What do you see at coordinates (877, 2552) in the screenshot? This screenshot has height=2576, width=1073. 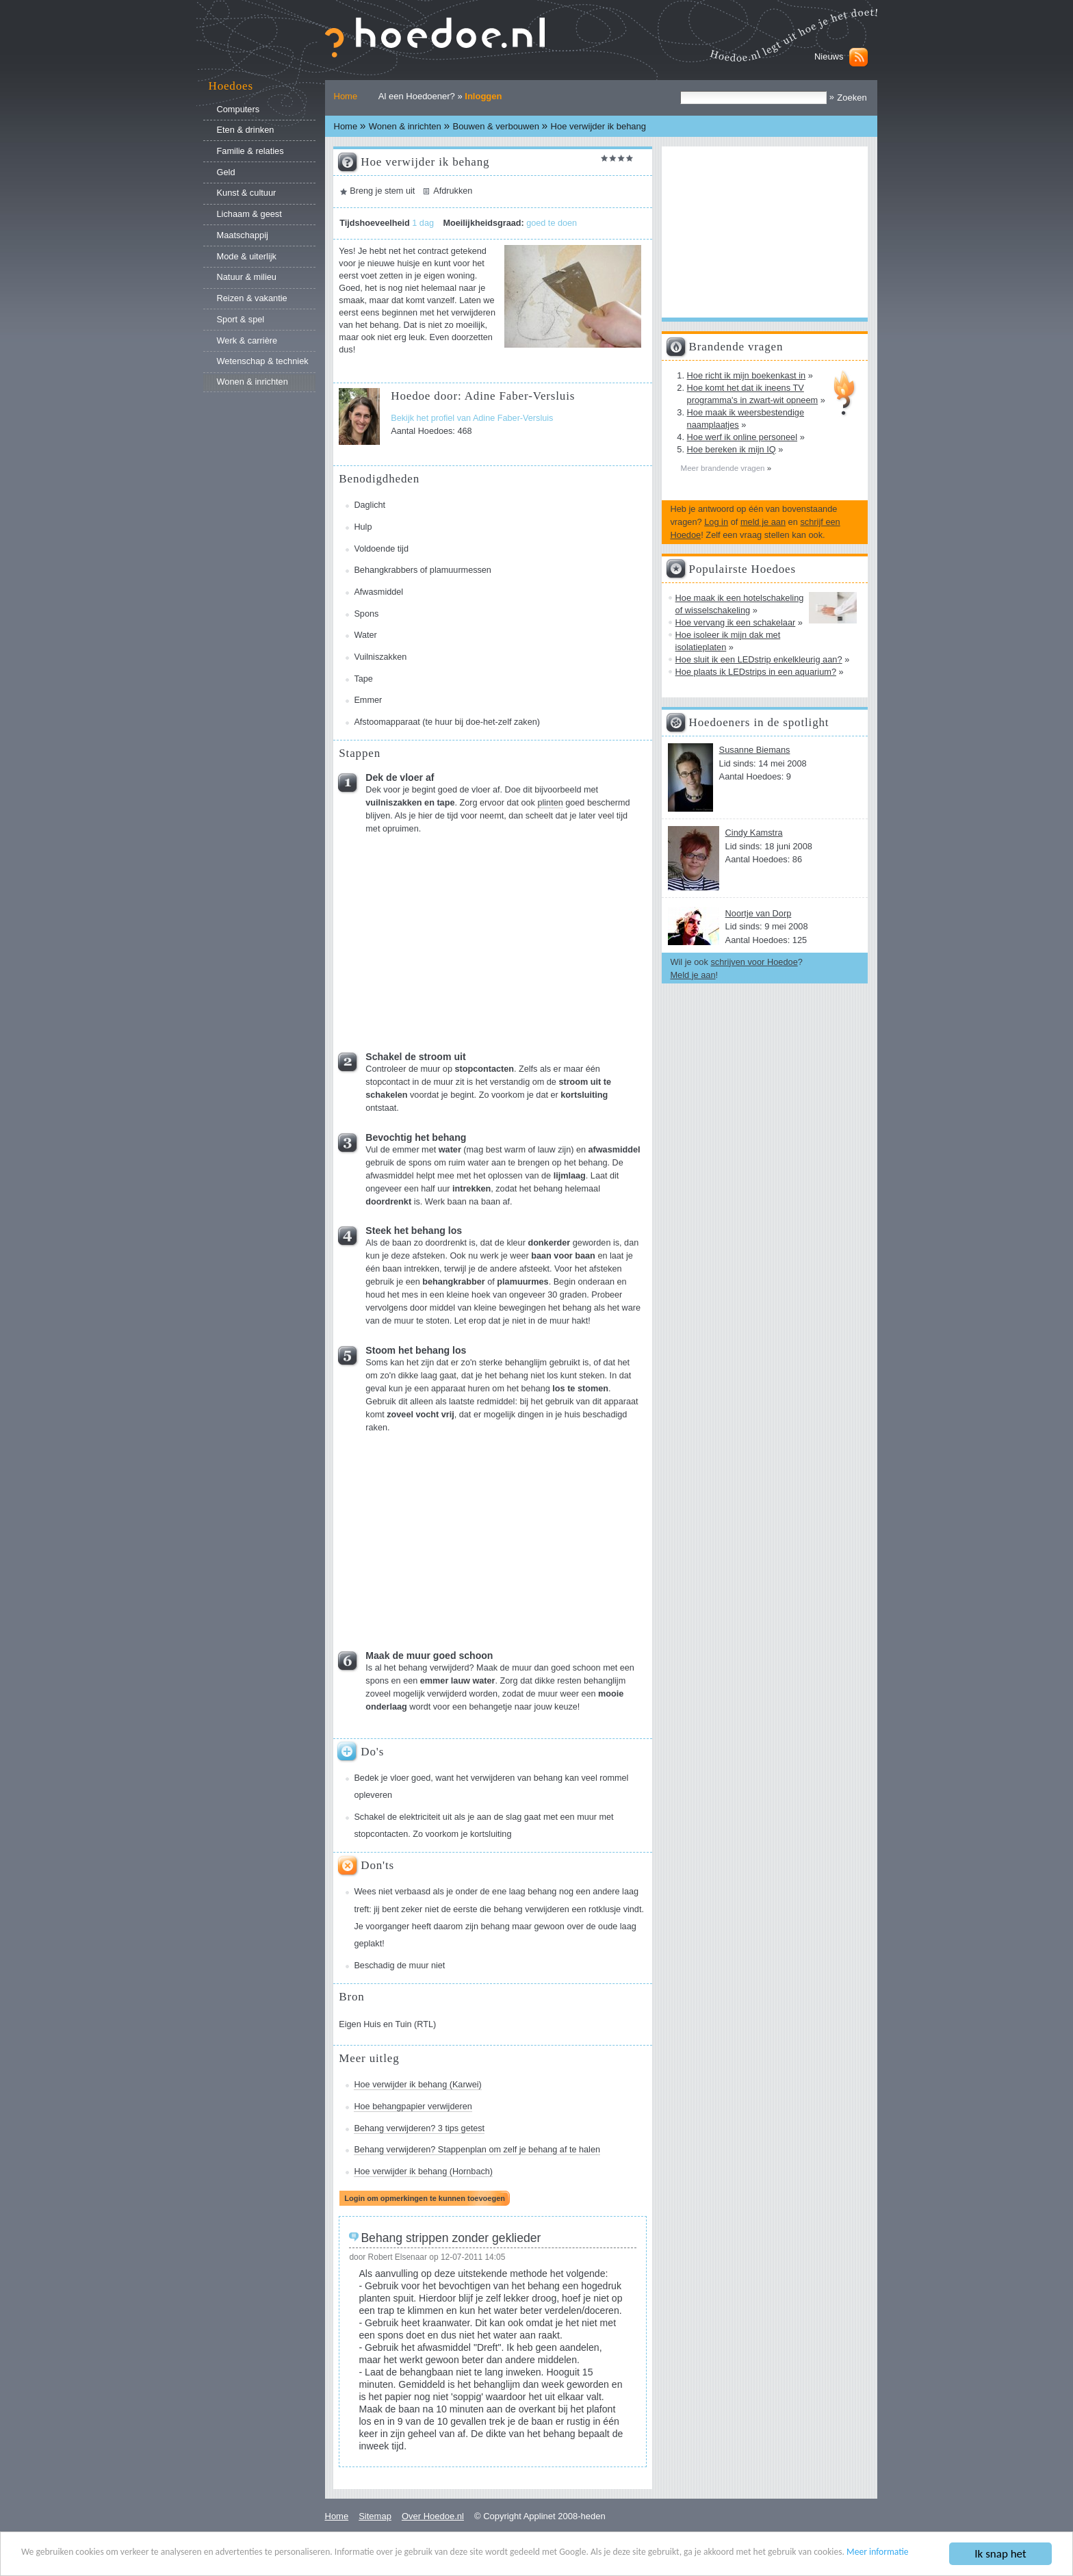 I see `Meer informatie` at bounding box center [877, 2552].